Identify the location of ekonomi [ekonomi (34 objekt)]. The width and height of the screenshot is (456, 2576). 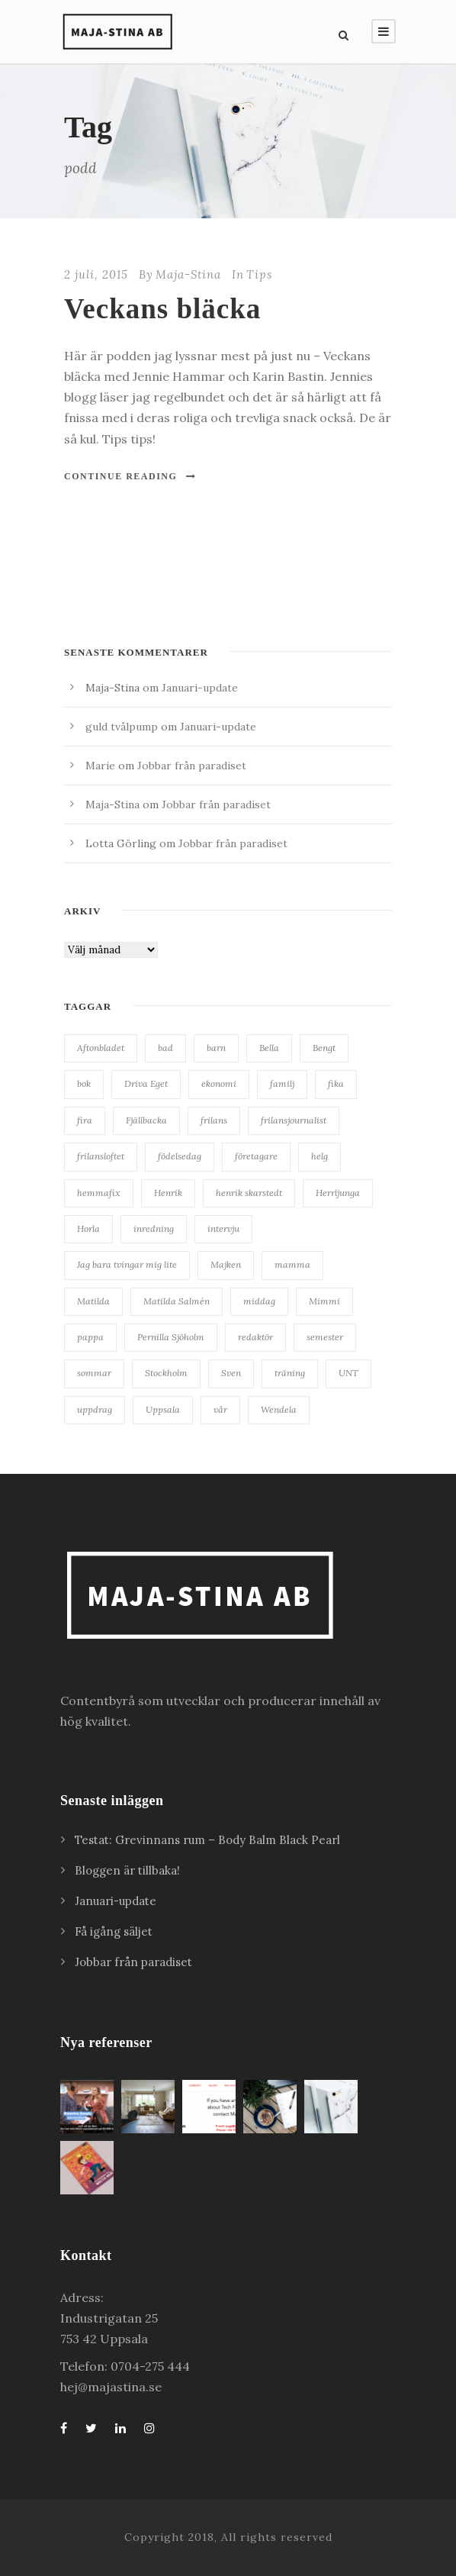
(218, 1083).